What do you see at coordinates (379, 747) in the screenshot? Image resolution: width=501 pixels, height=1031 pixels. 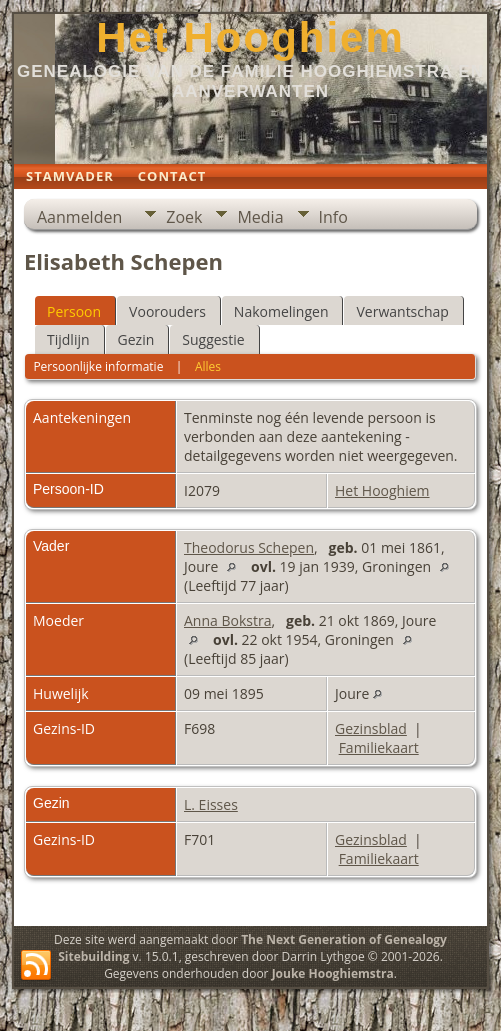 I see `Familiekaart` at bounding box center [379, 747].